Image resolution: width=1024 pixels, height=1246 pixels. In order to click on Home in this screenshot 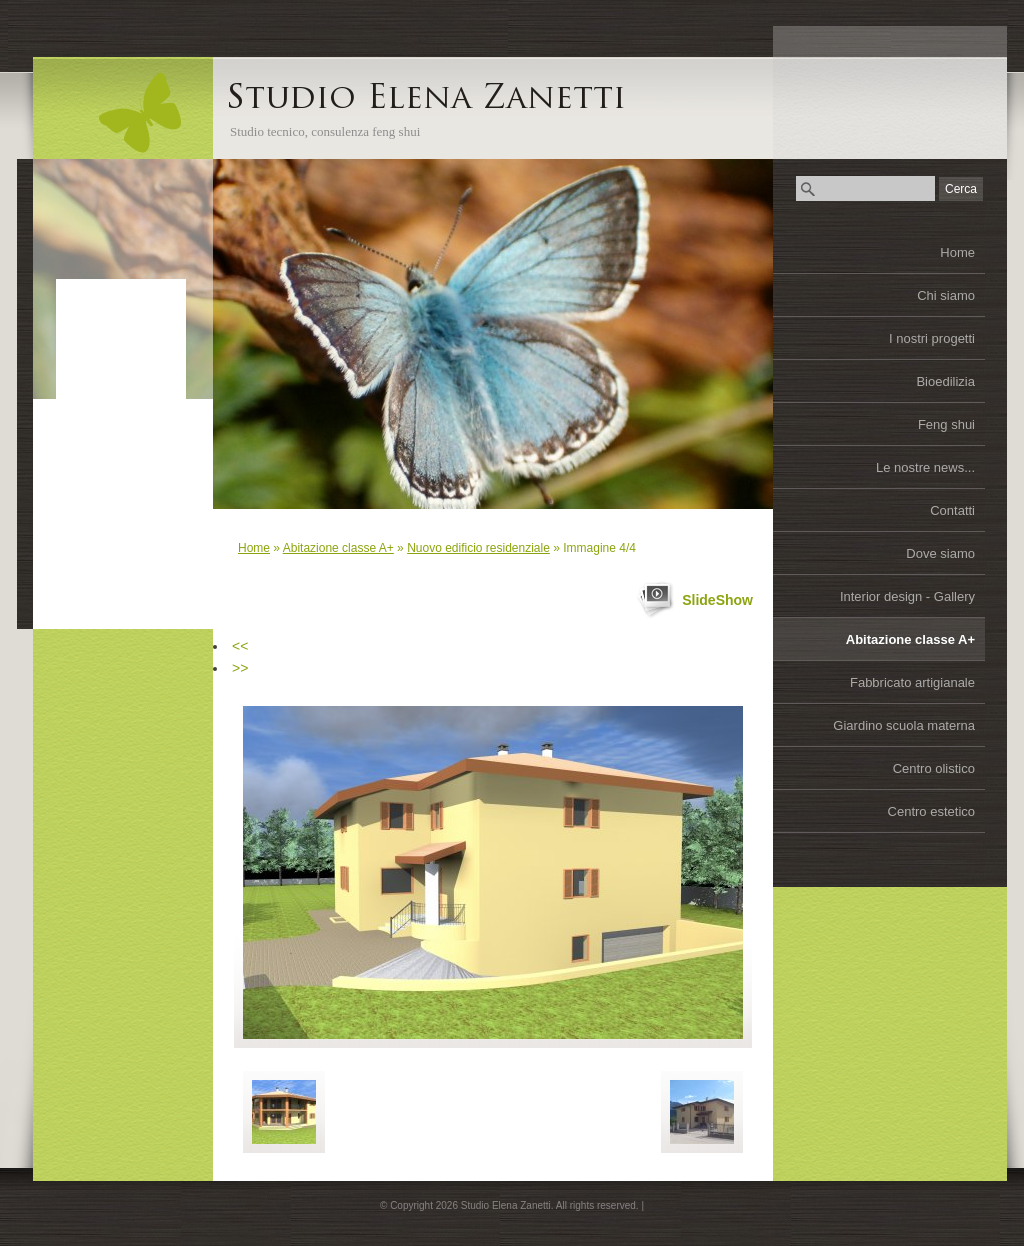, I will do `click(957, 252)`.